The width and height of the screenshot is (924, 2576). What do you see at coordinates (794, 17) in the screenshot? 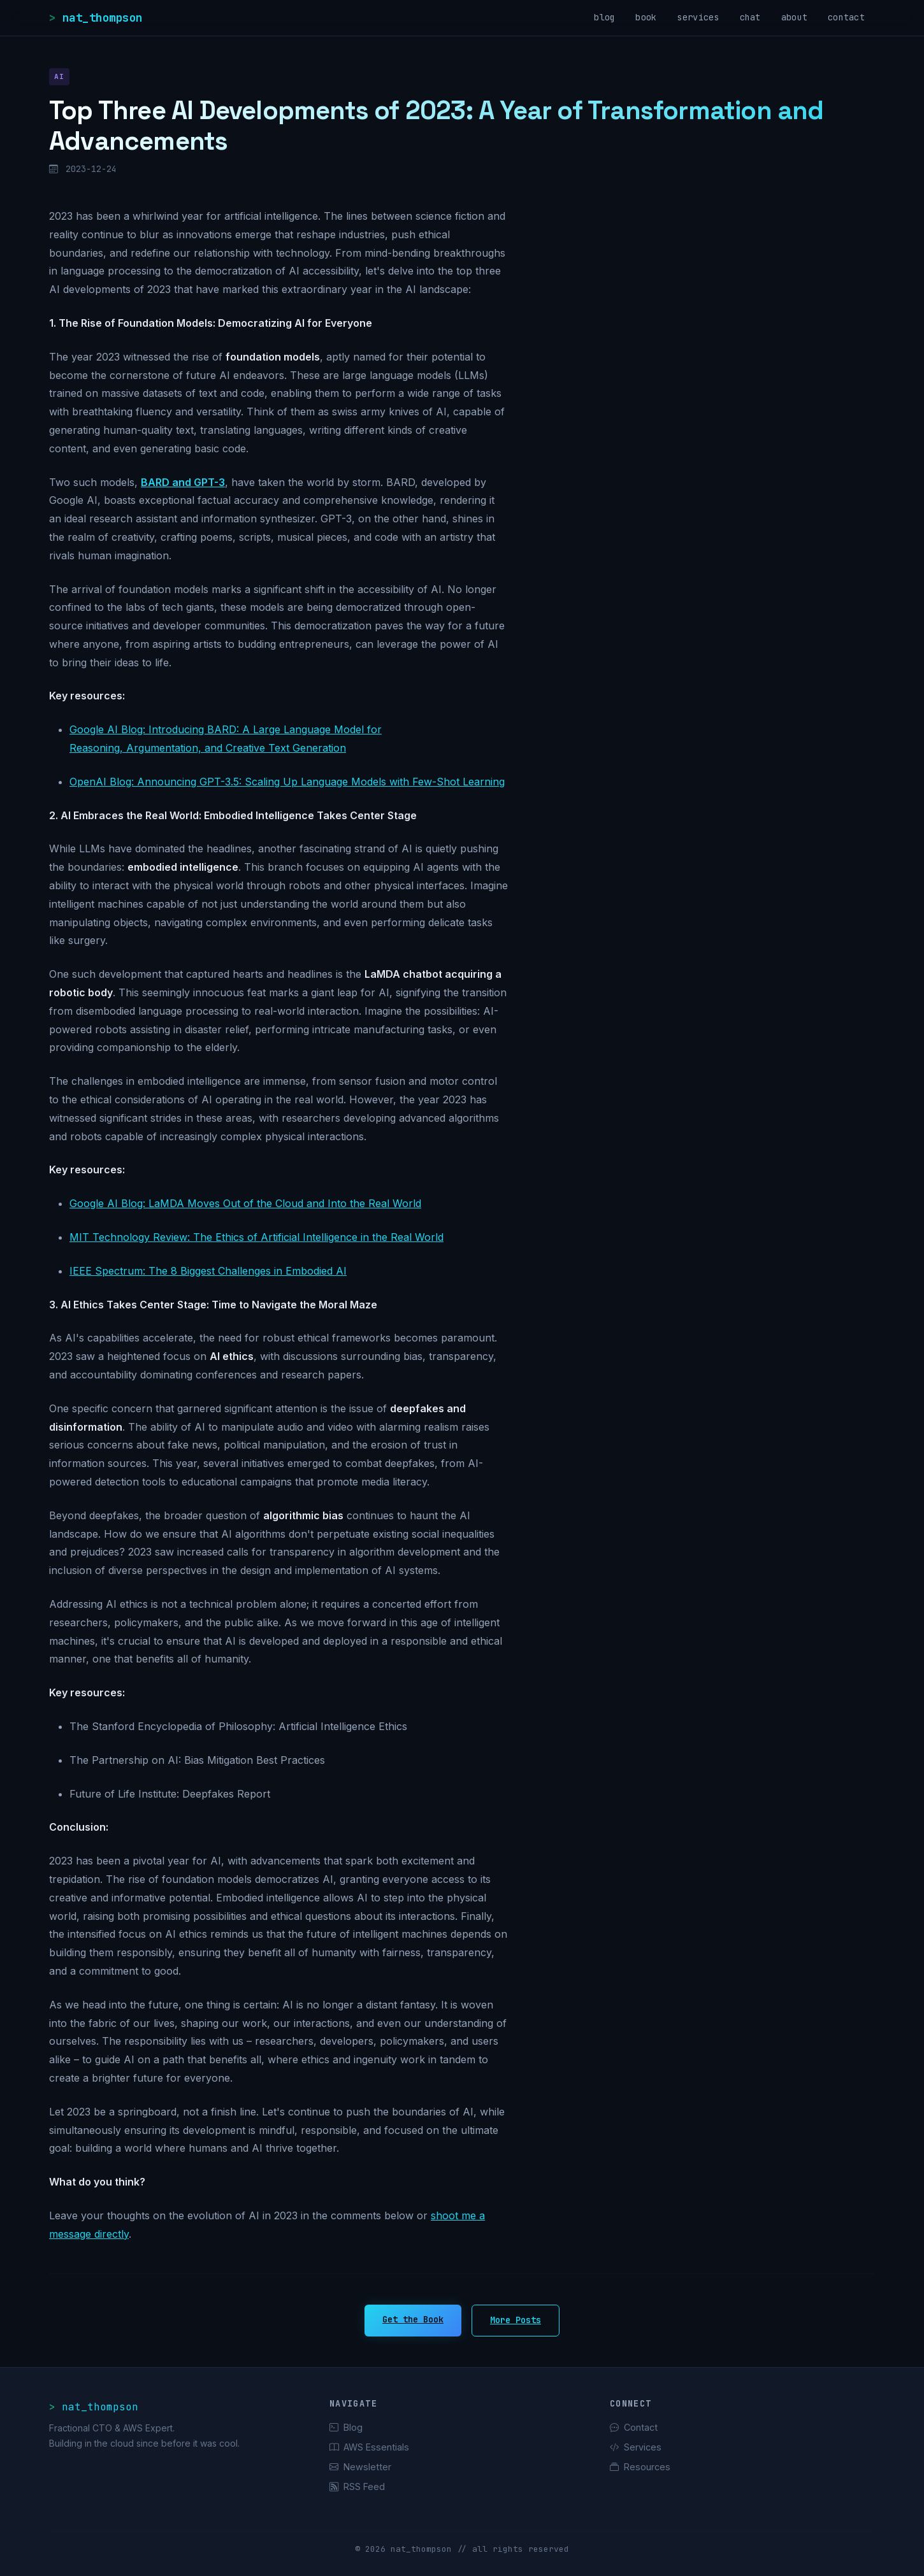
I see `about` at bounding box center [794, 17].